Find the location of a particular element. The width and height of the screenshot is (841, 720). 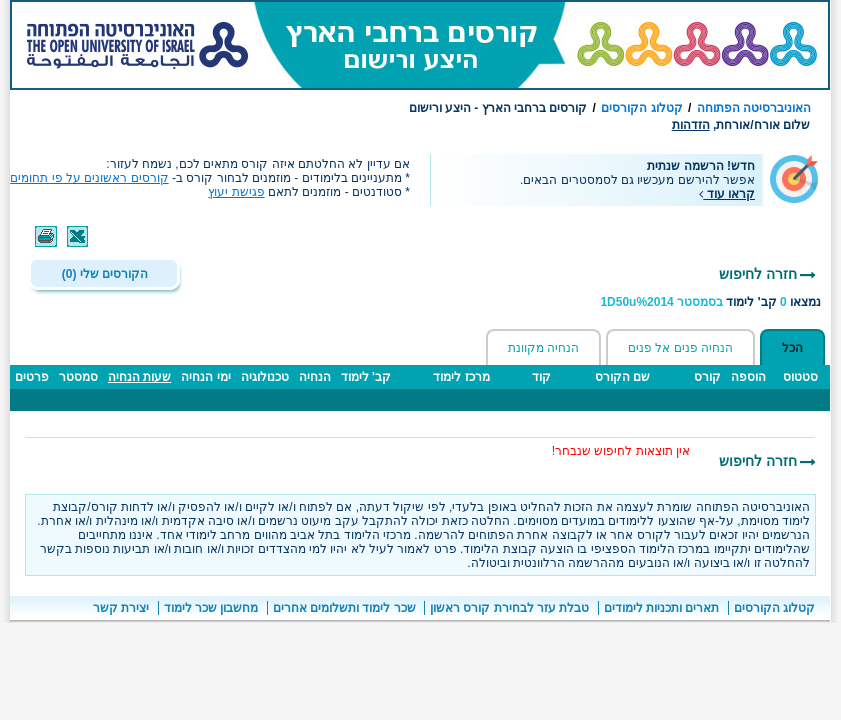

קורס is located at coordinates (707, 377).